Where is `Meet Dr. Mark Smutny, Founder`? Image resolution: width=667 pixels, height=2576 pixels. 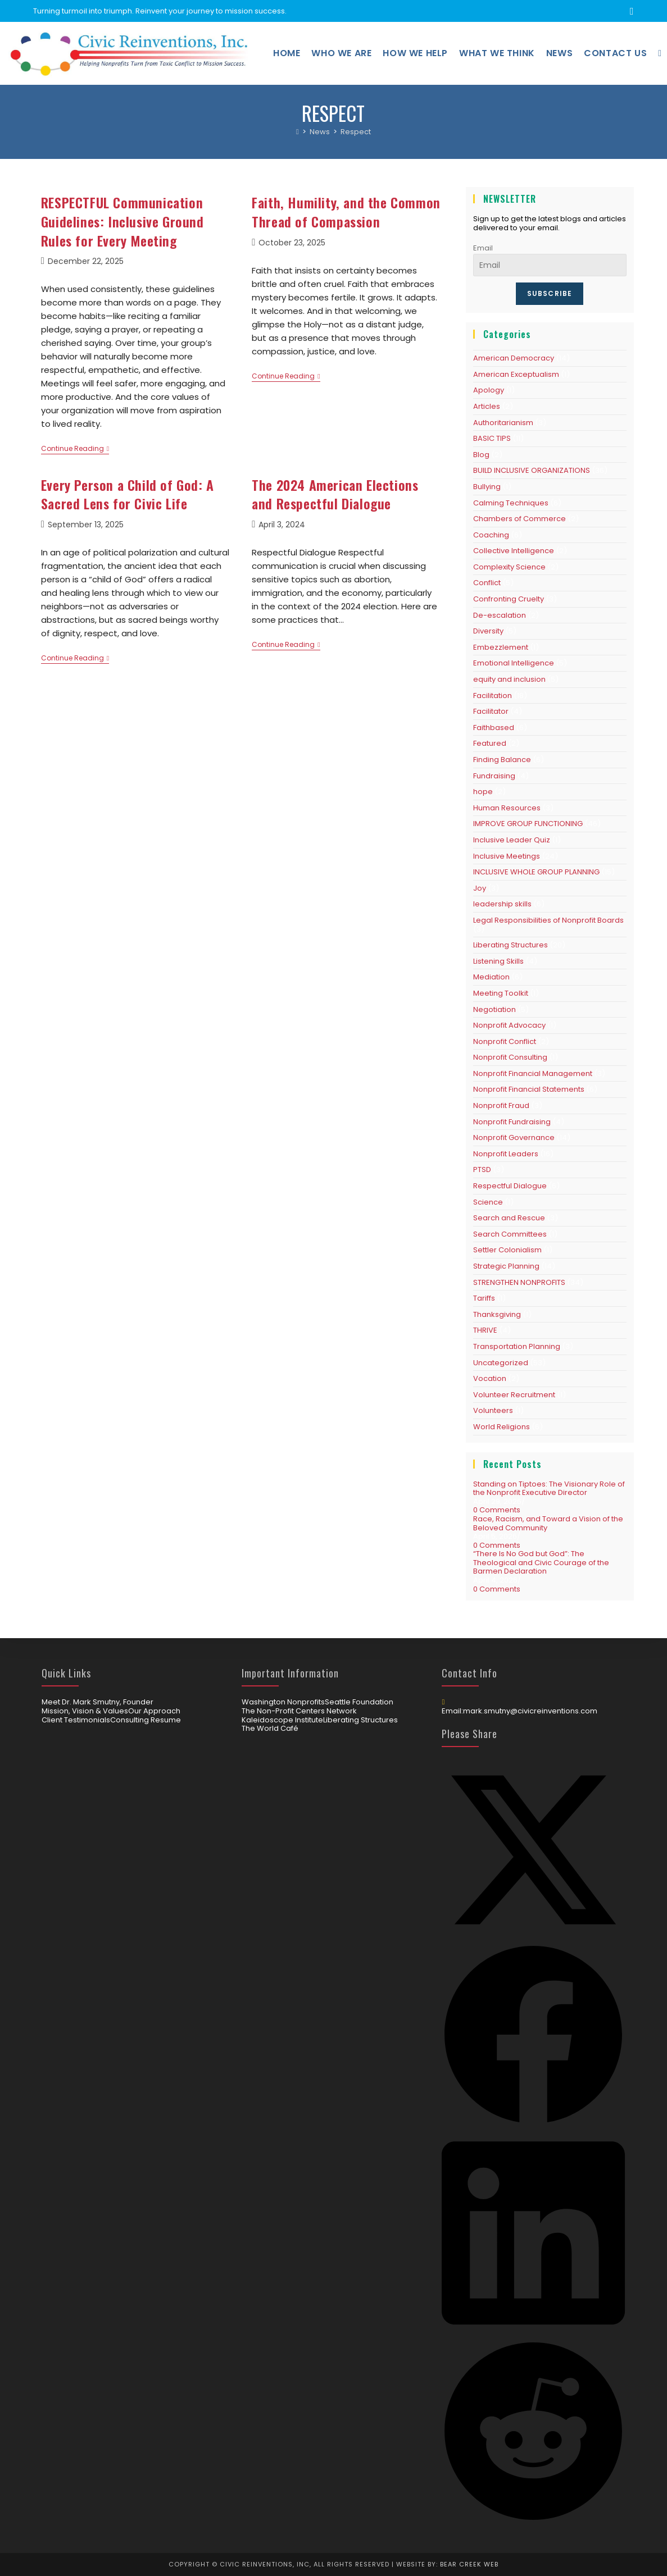
Meet Dr. Mark Smutny, Founder is located at coordinates (97, 1702).